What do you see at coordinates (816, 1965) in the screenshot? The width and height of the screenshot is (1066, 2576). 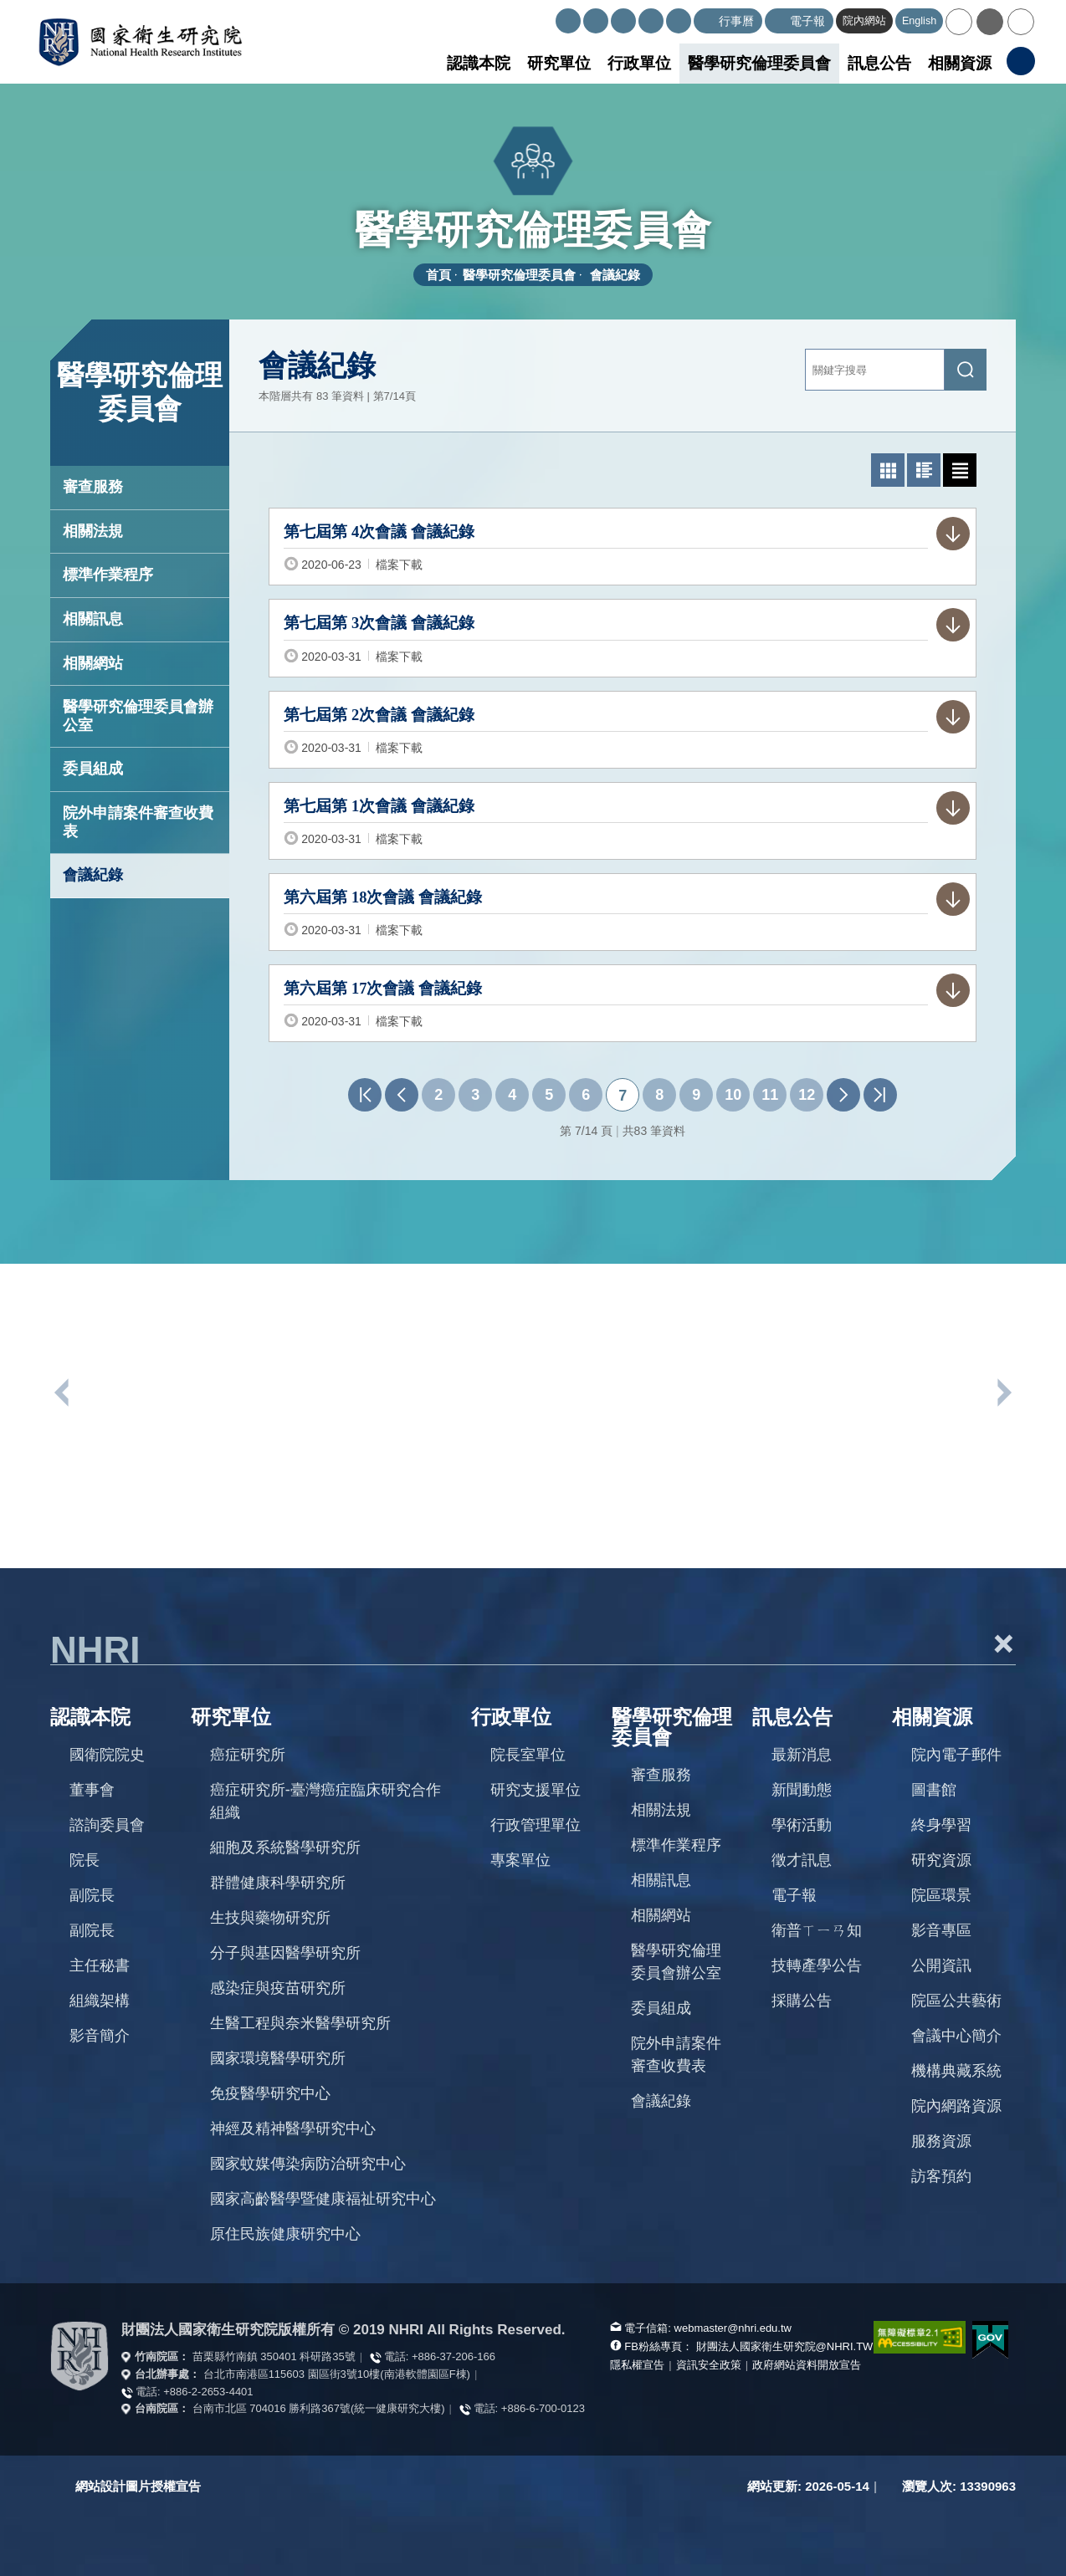 I see `技轉產學公告` at bounding box center [816, 1965].